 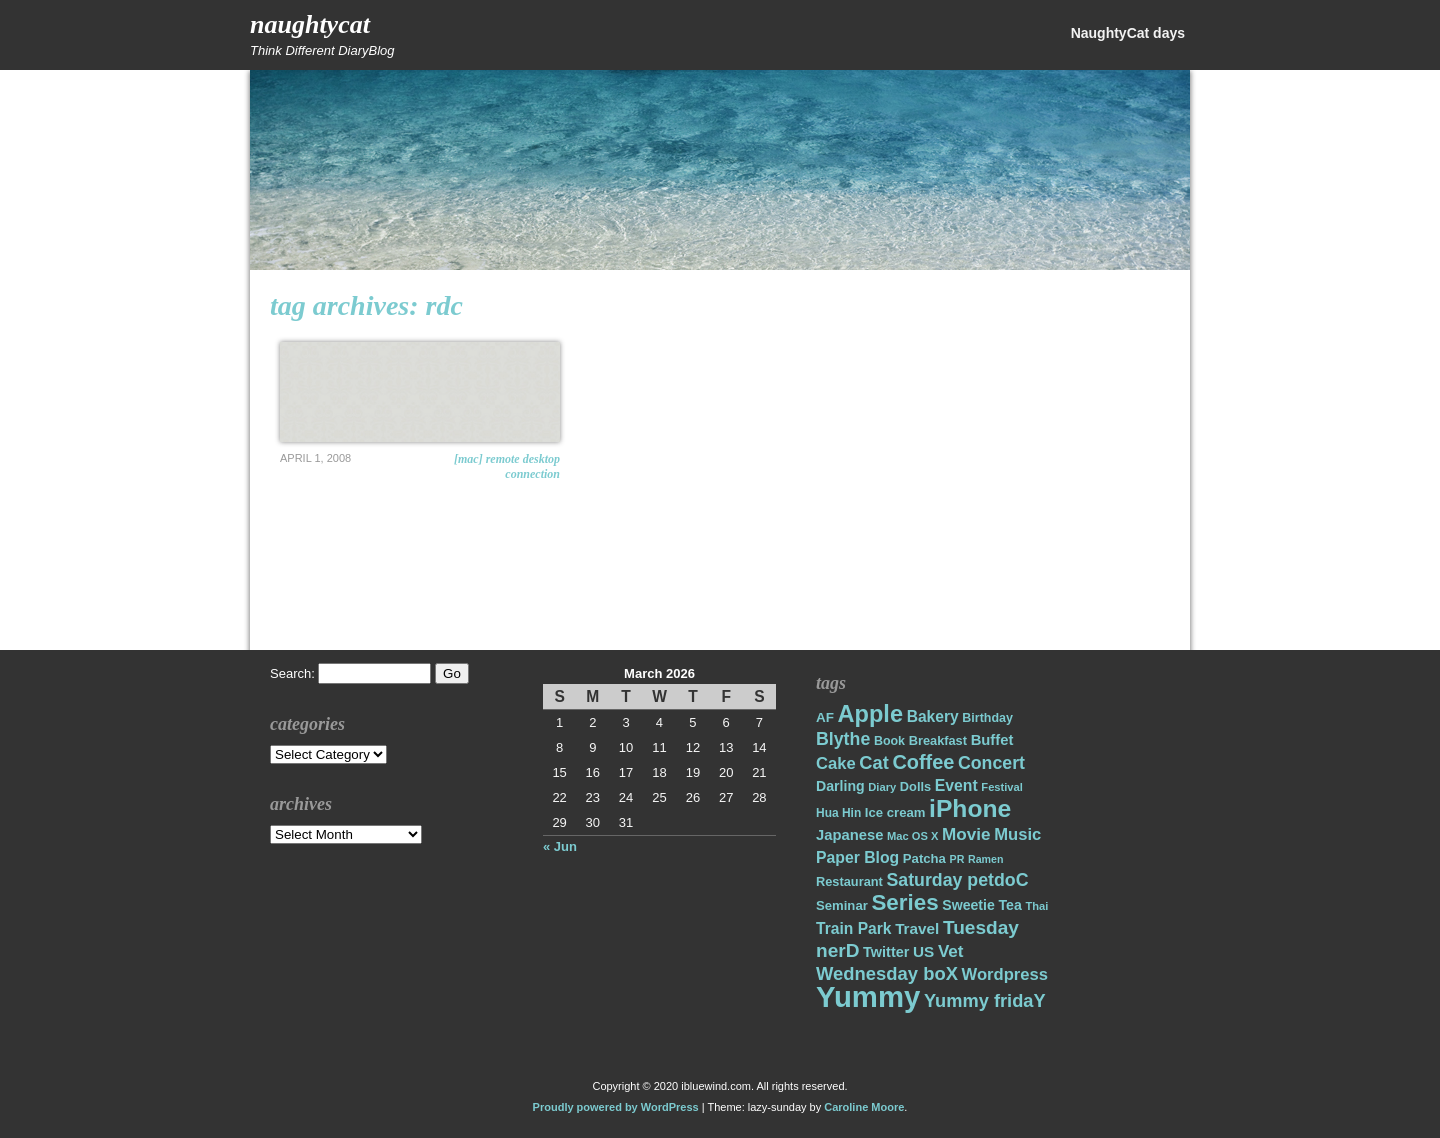 I want to click on Apple [Apple (85 items)], so click(x=870, y=714).